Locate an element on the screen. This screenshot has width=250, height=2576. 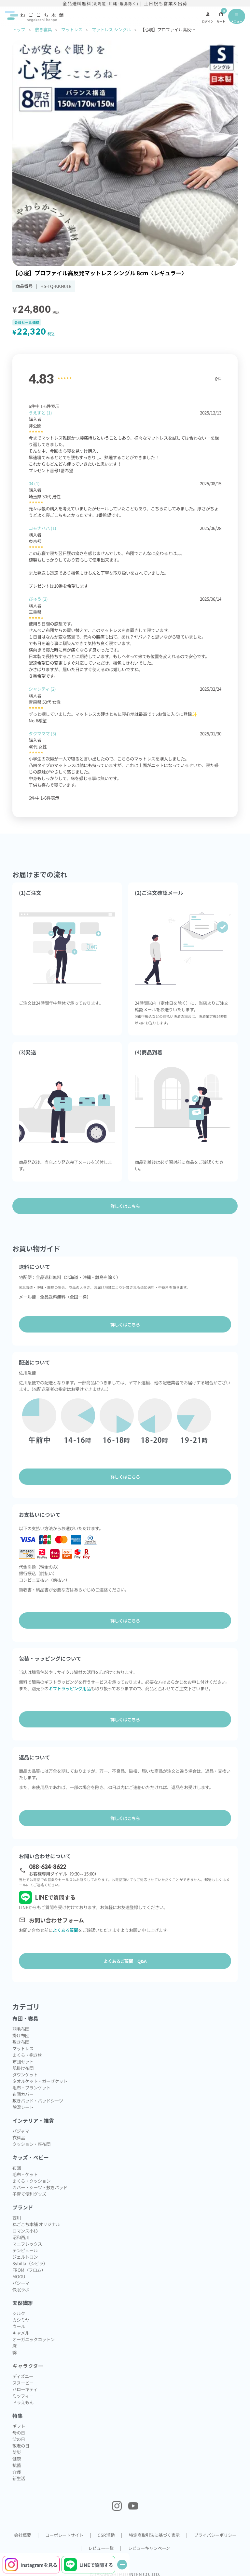
ダウンケット is located at coordinates (25, 2074).